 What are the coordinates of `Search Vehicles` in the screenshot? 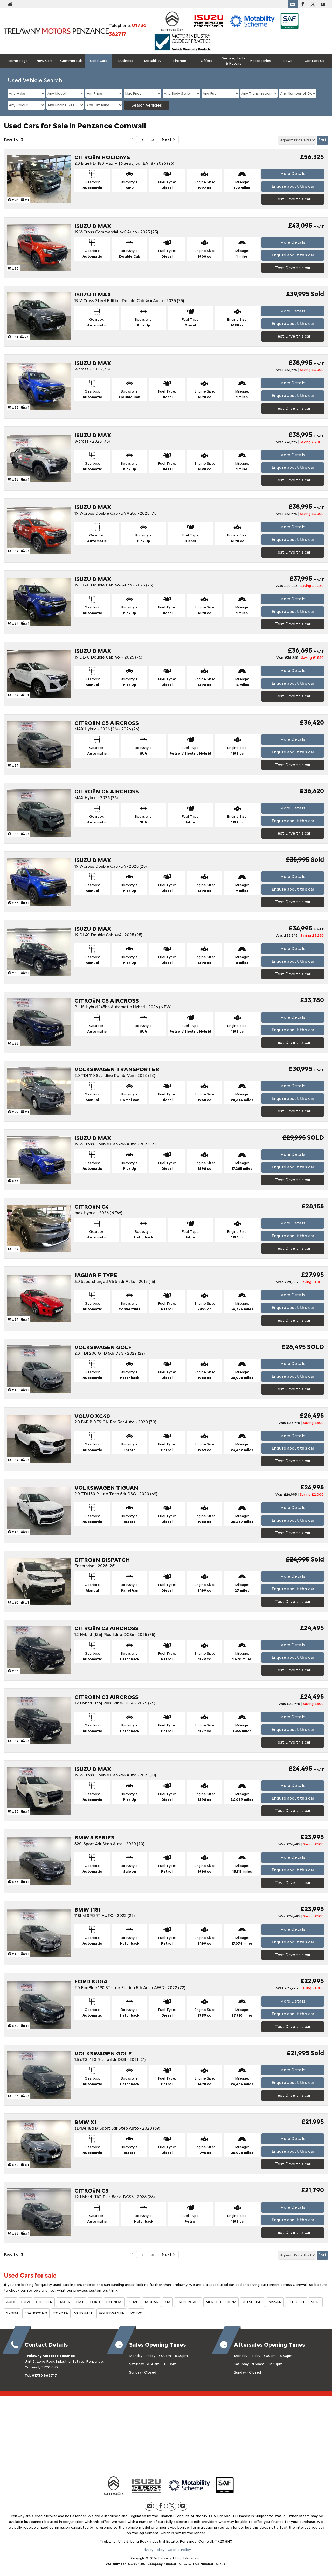 It's located at (147, 105).